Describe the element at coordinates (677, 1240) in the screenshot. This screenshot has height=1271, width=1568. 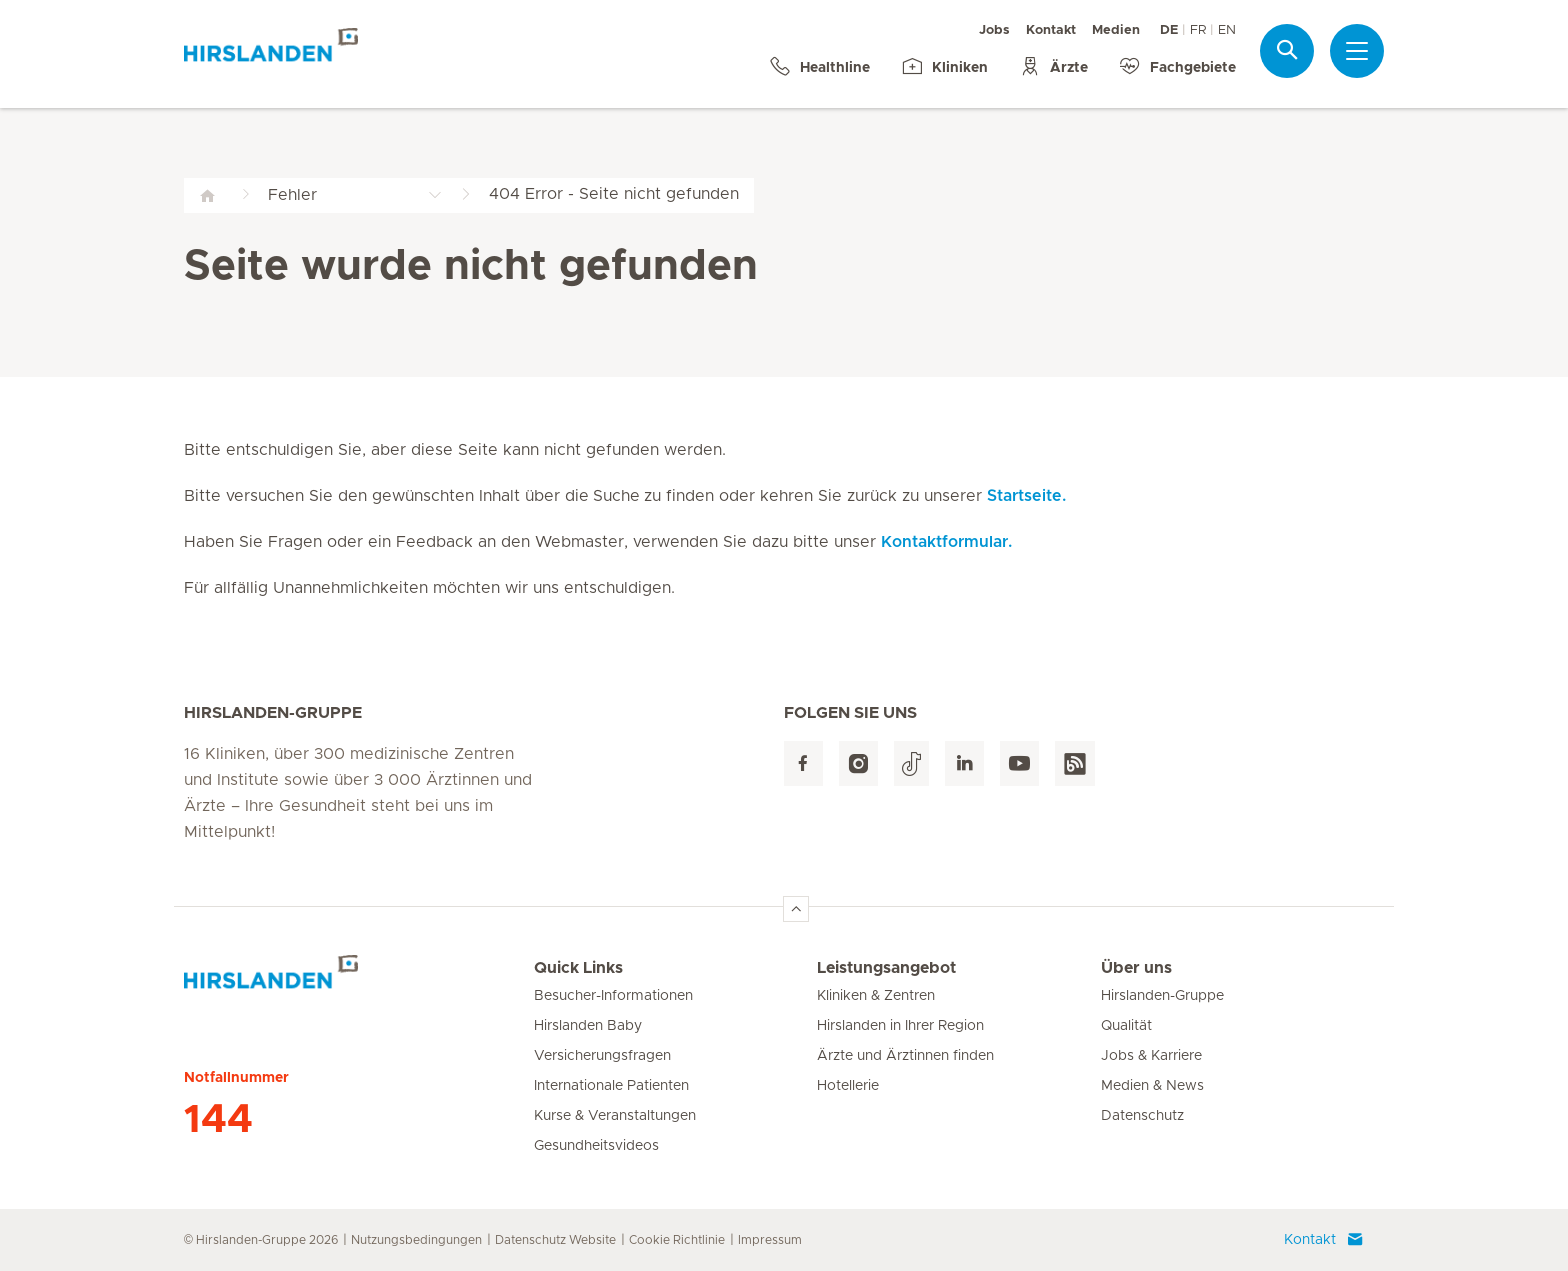
I see `Cookie Richtlinie` at that location.